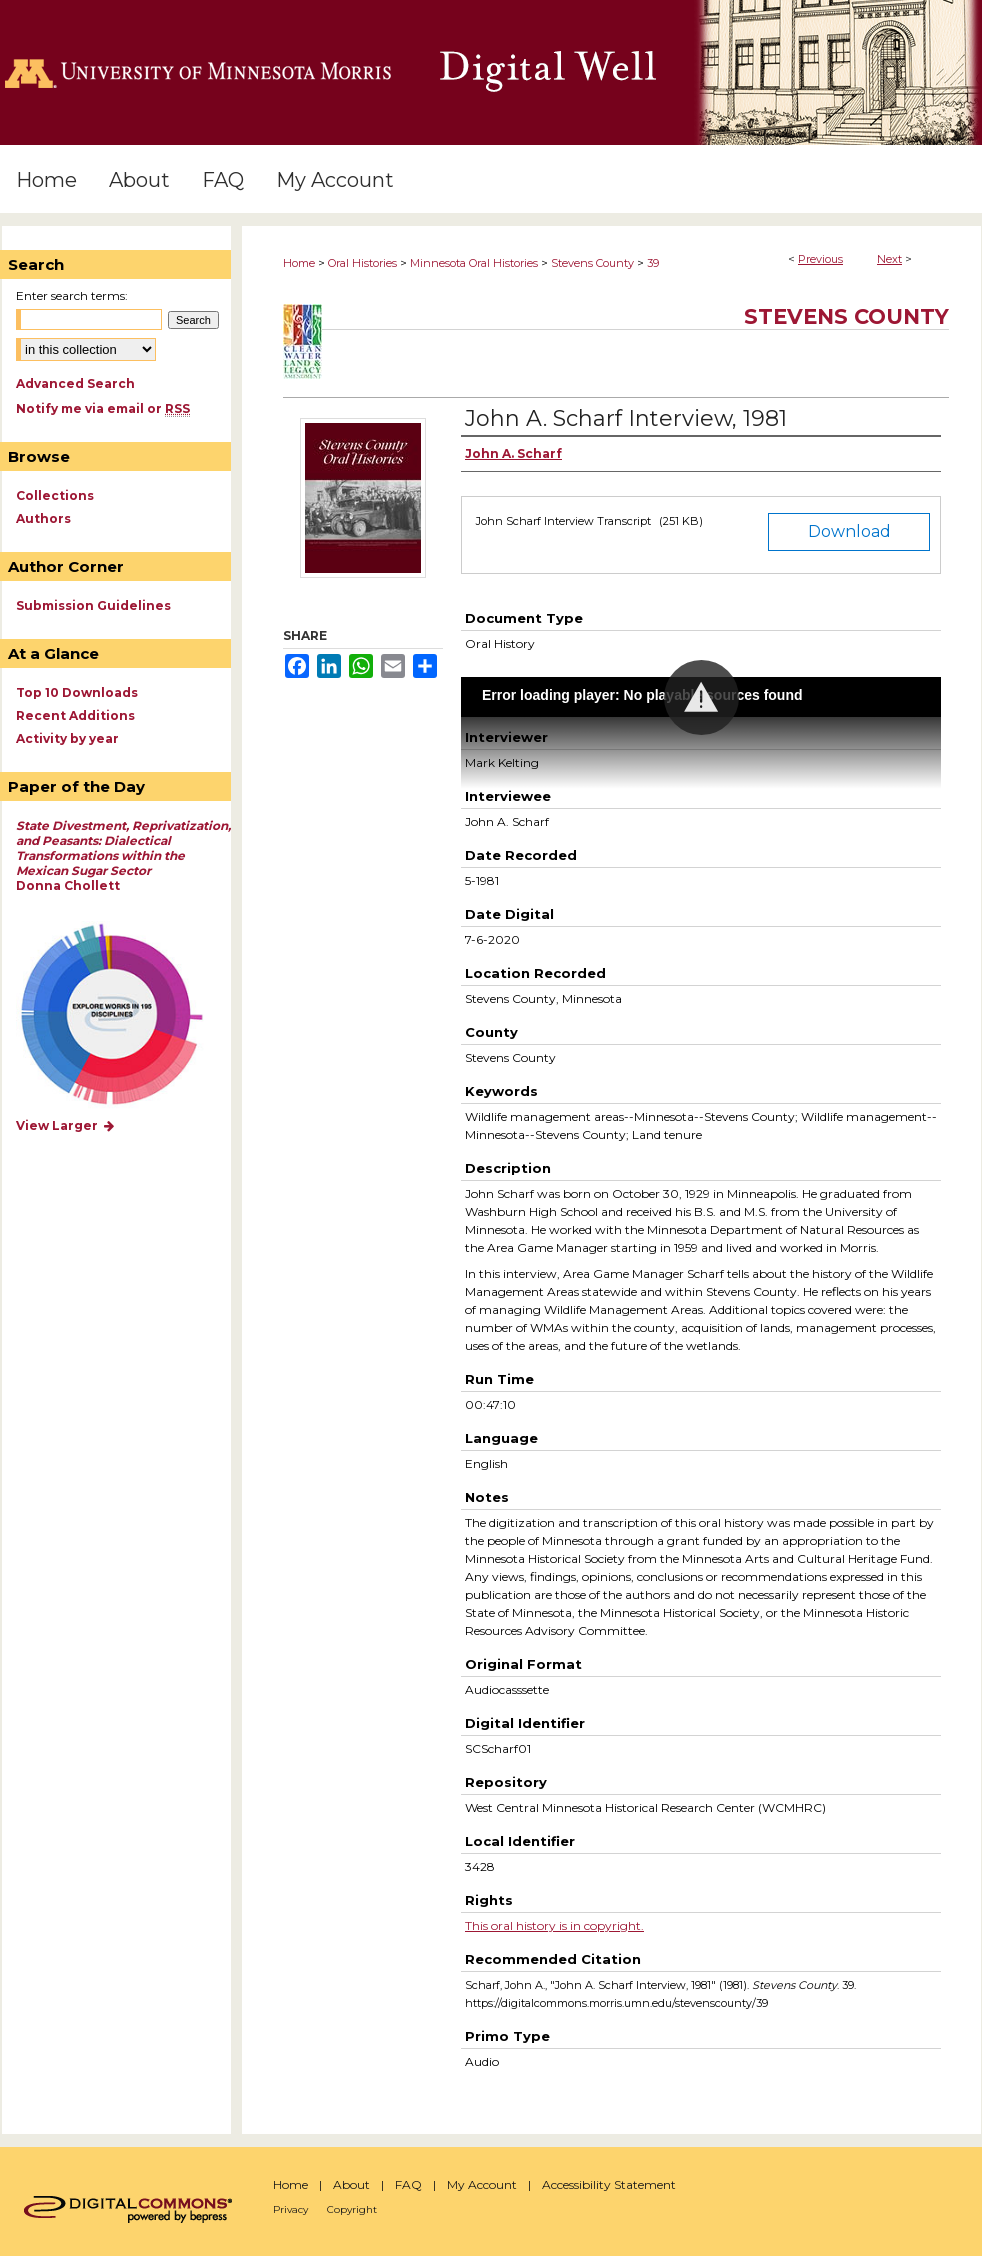 This screenshot has height=2256, width=982. Describe the element at coordinates (103, 408) in the screenshot. I see `Notify me via email or` at that location.